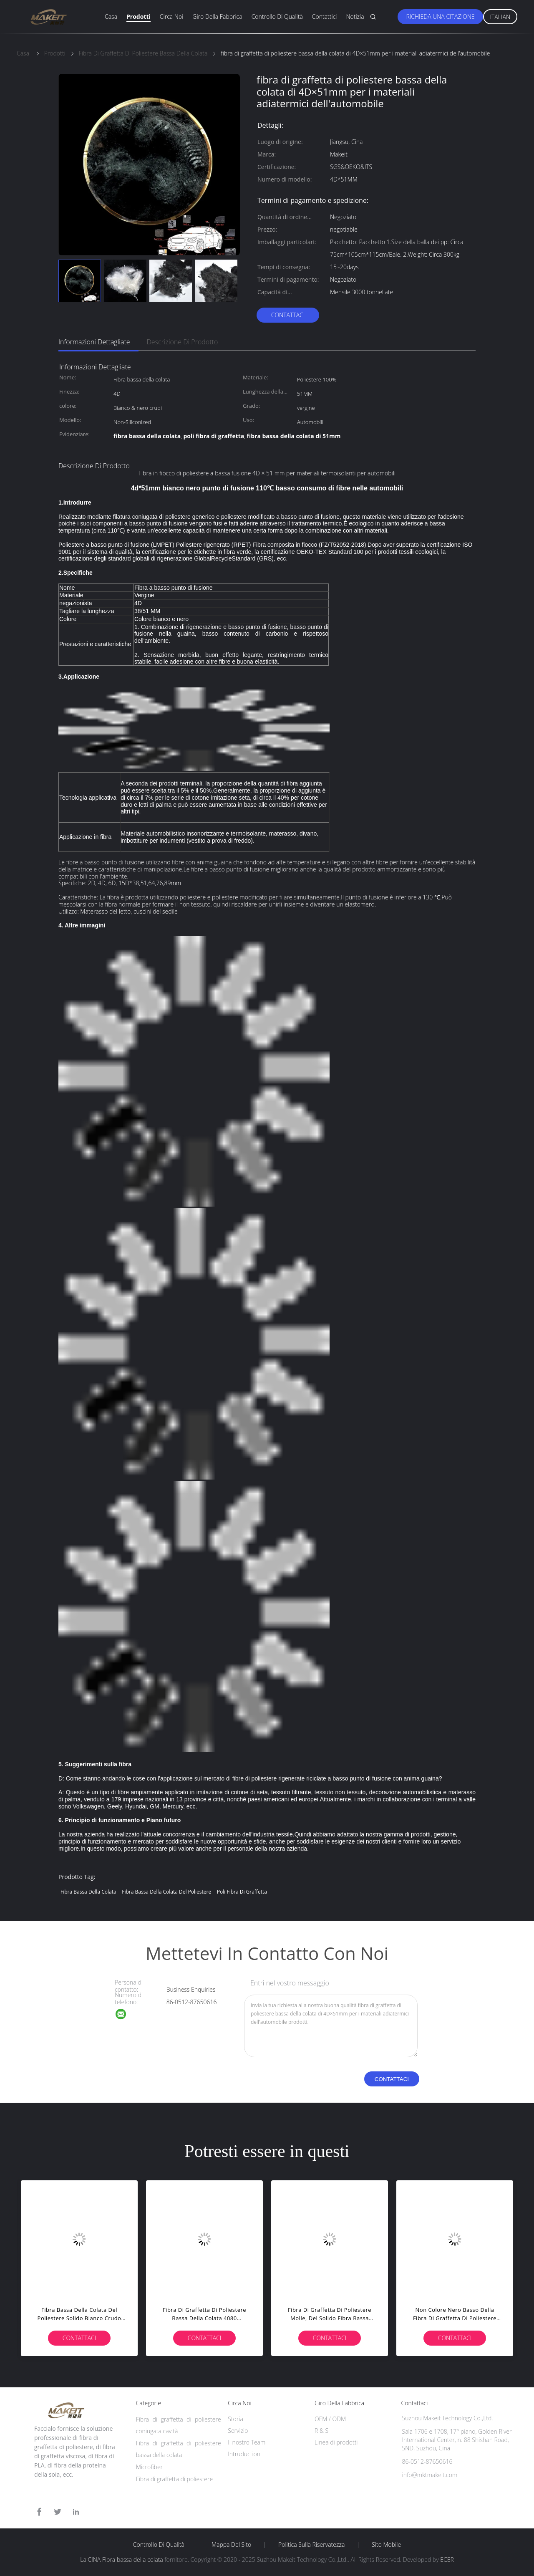  Describe the element at coordinates (386, 2545) in the screenshot. I see `Sito mobile` at that location.